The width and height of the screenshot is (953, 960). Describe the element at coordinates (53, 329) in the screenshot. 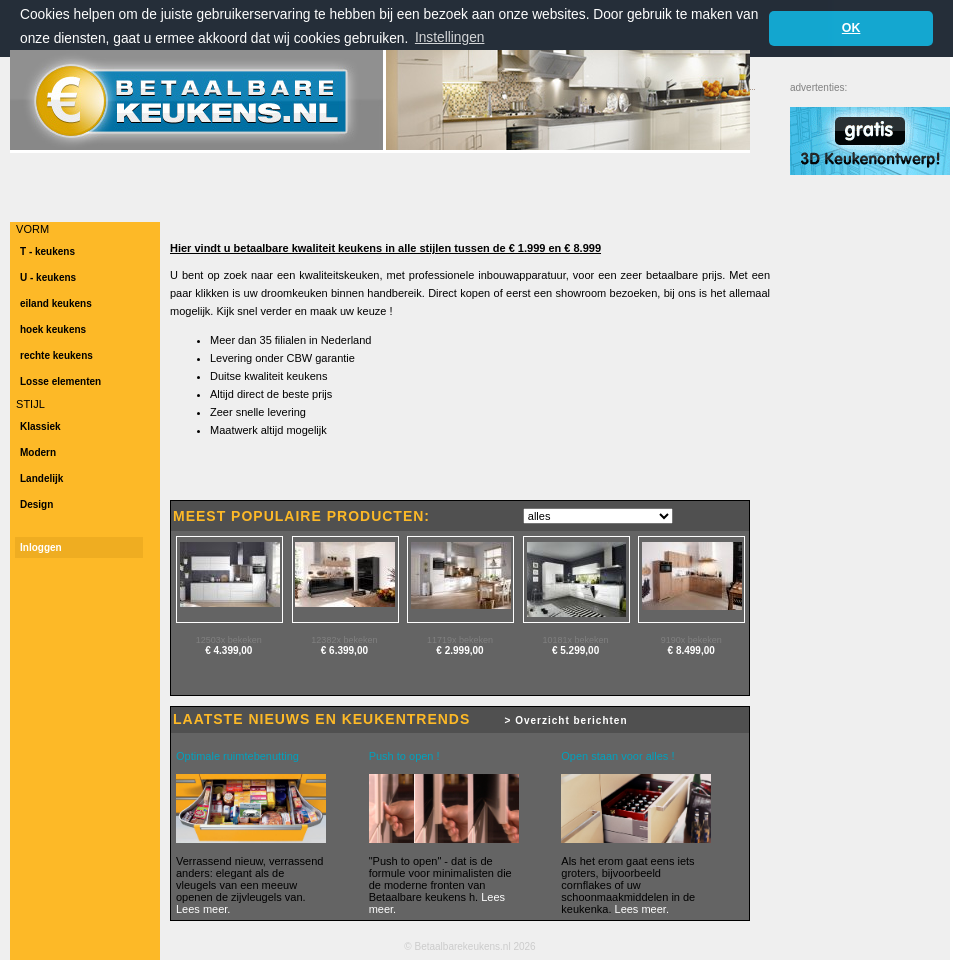

I see `hoek keukens` at that location.